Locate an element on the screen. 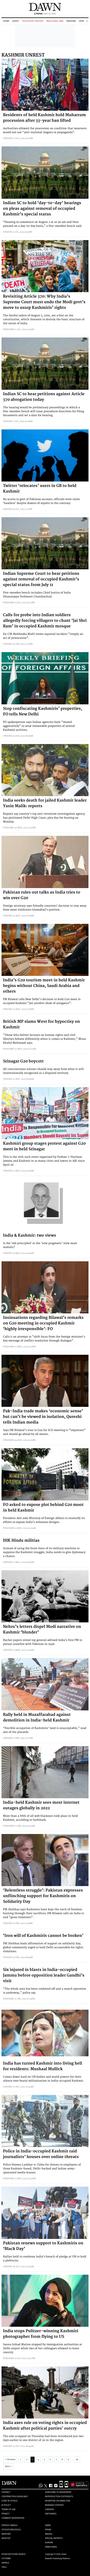 The image size is (90, 2576). Latest is located at coordinates (15, 20).